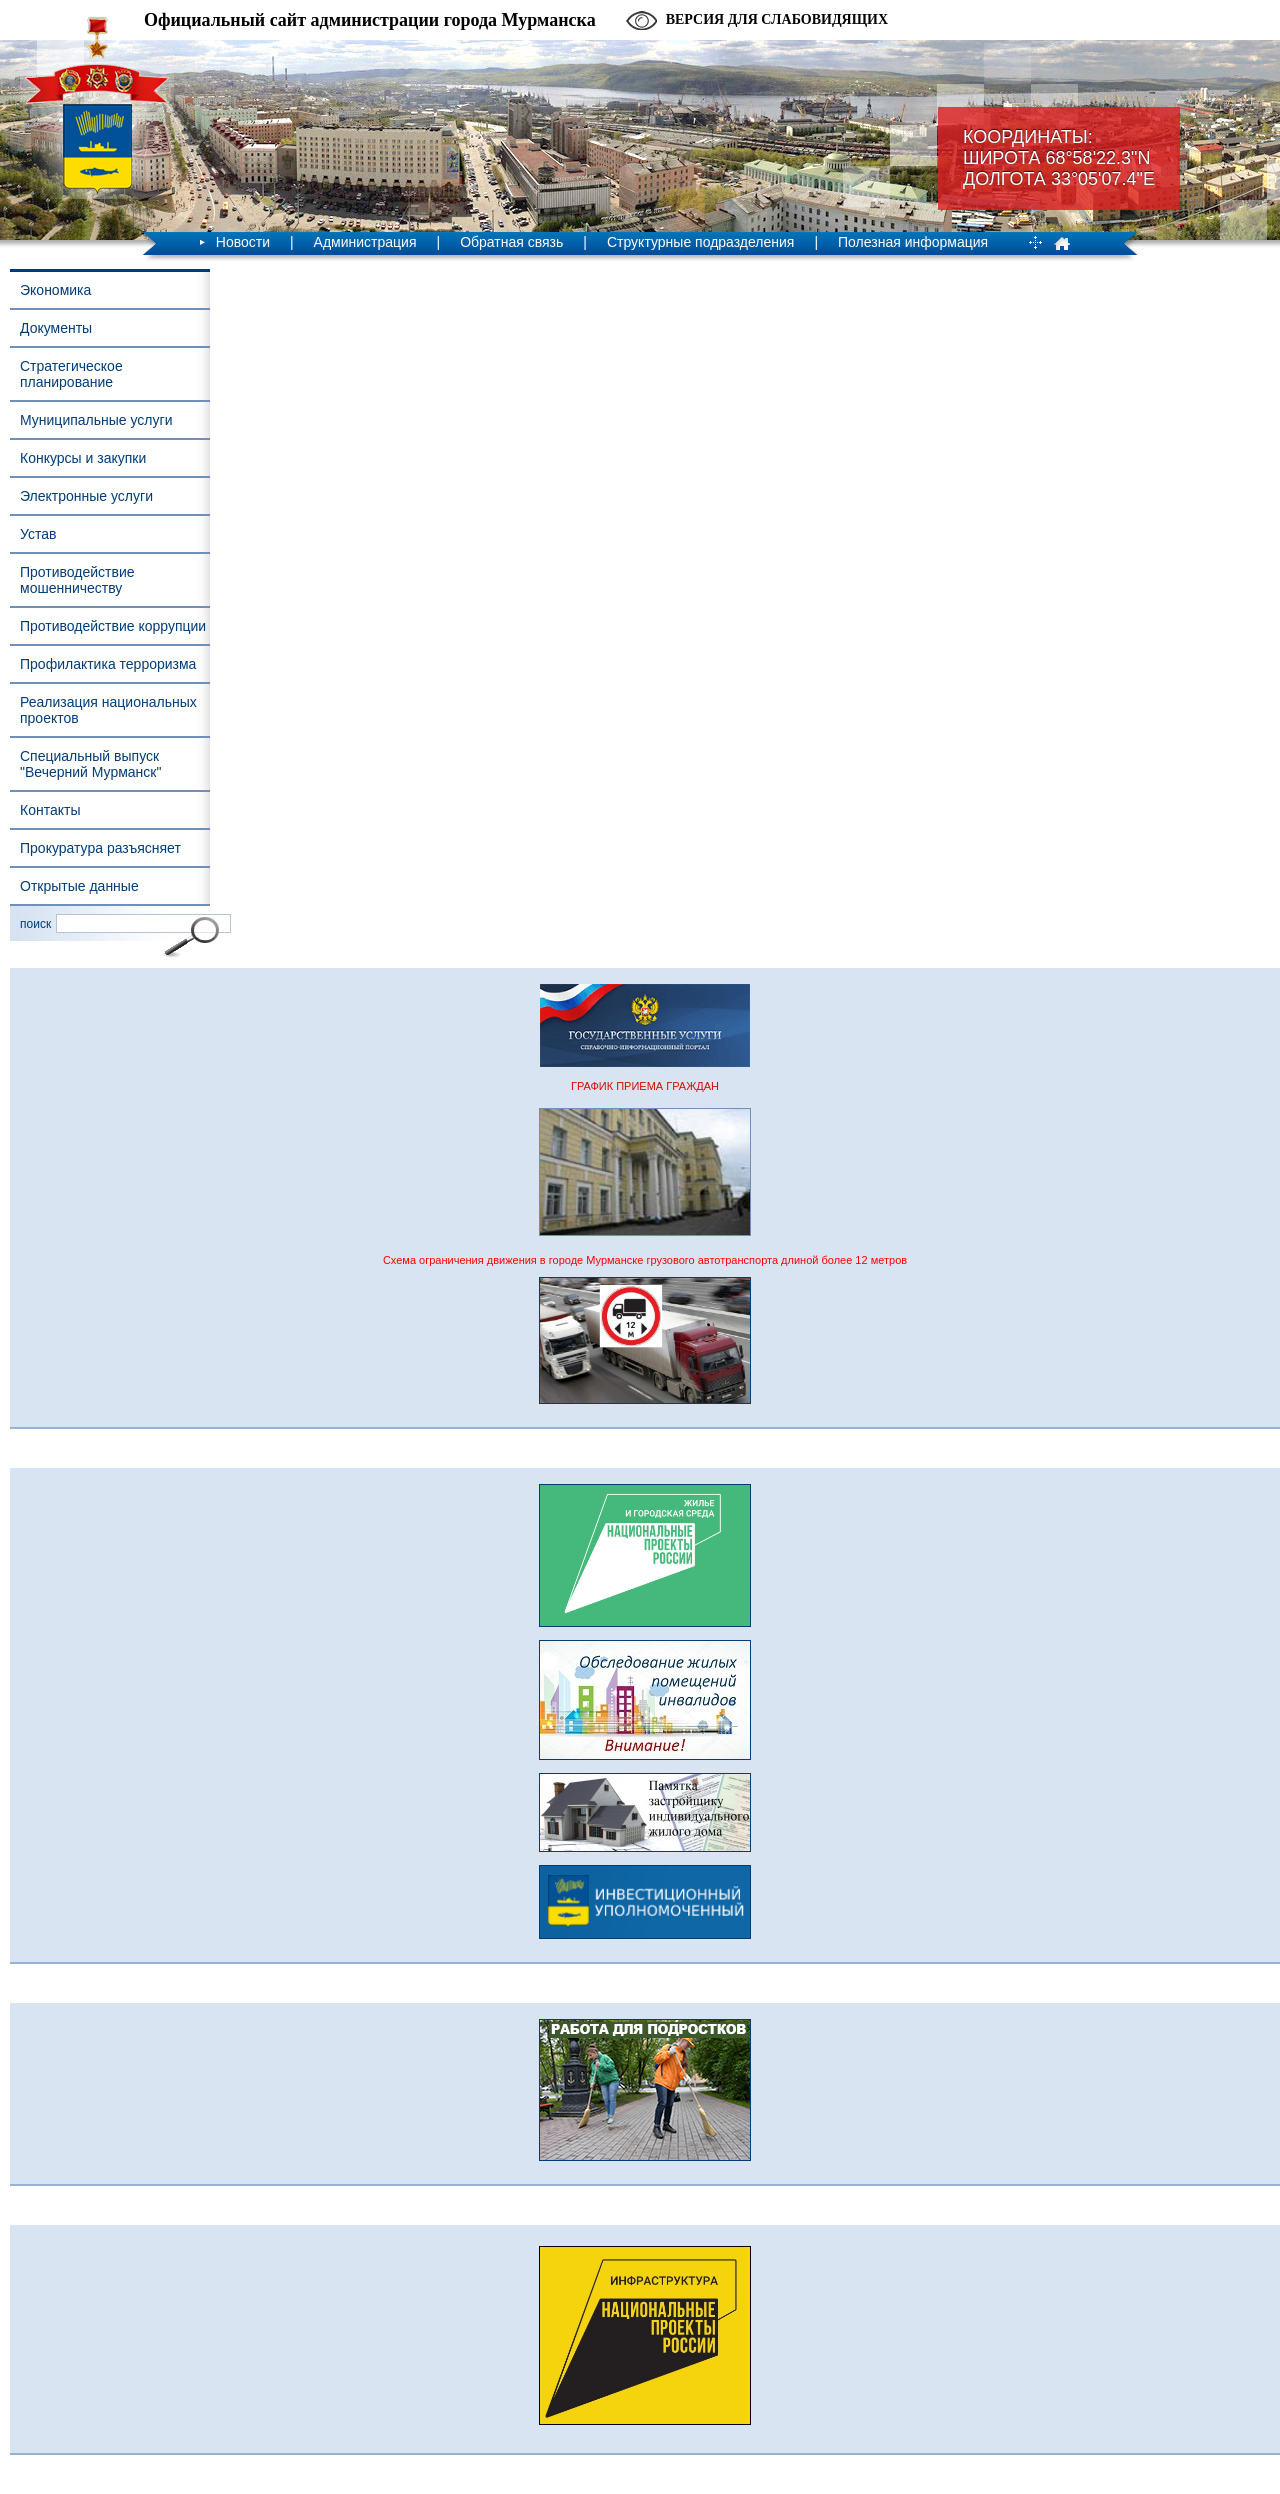 The width and height of the screenshot is (1280, 2494). What do you see at coordinates (96, 420) in the screenshot?
I see `Муниципальные услуги` at bounding box center [96, 420].